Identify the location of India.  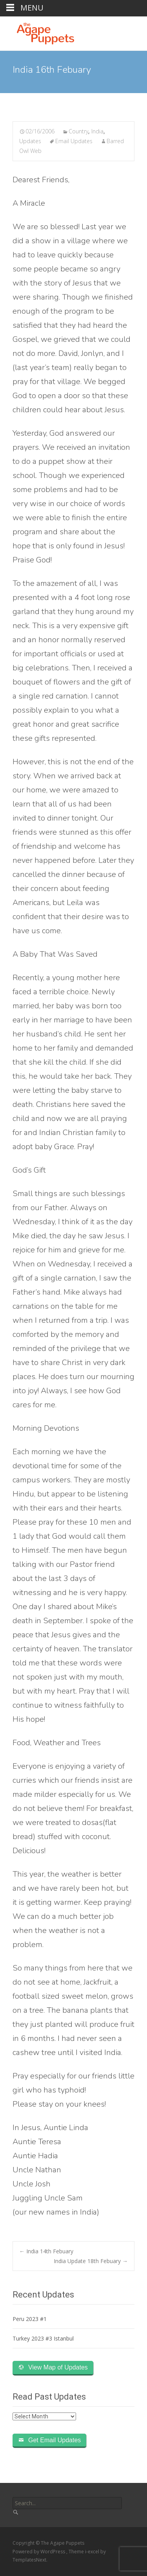
(97, 131).